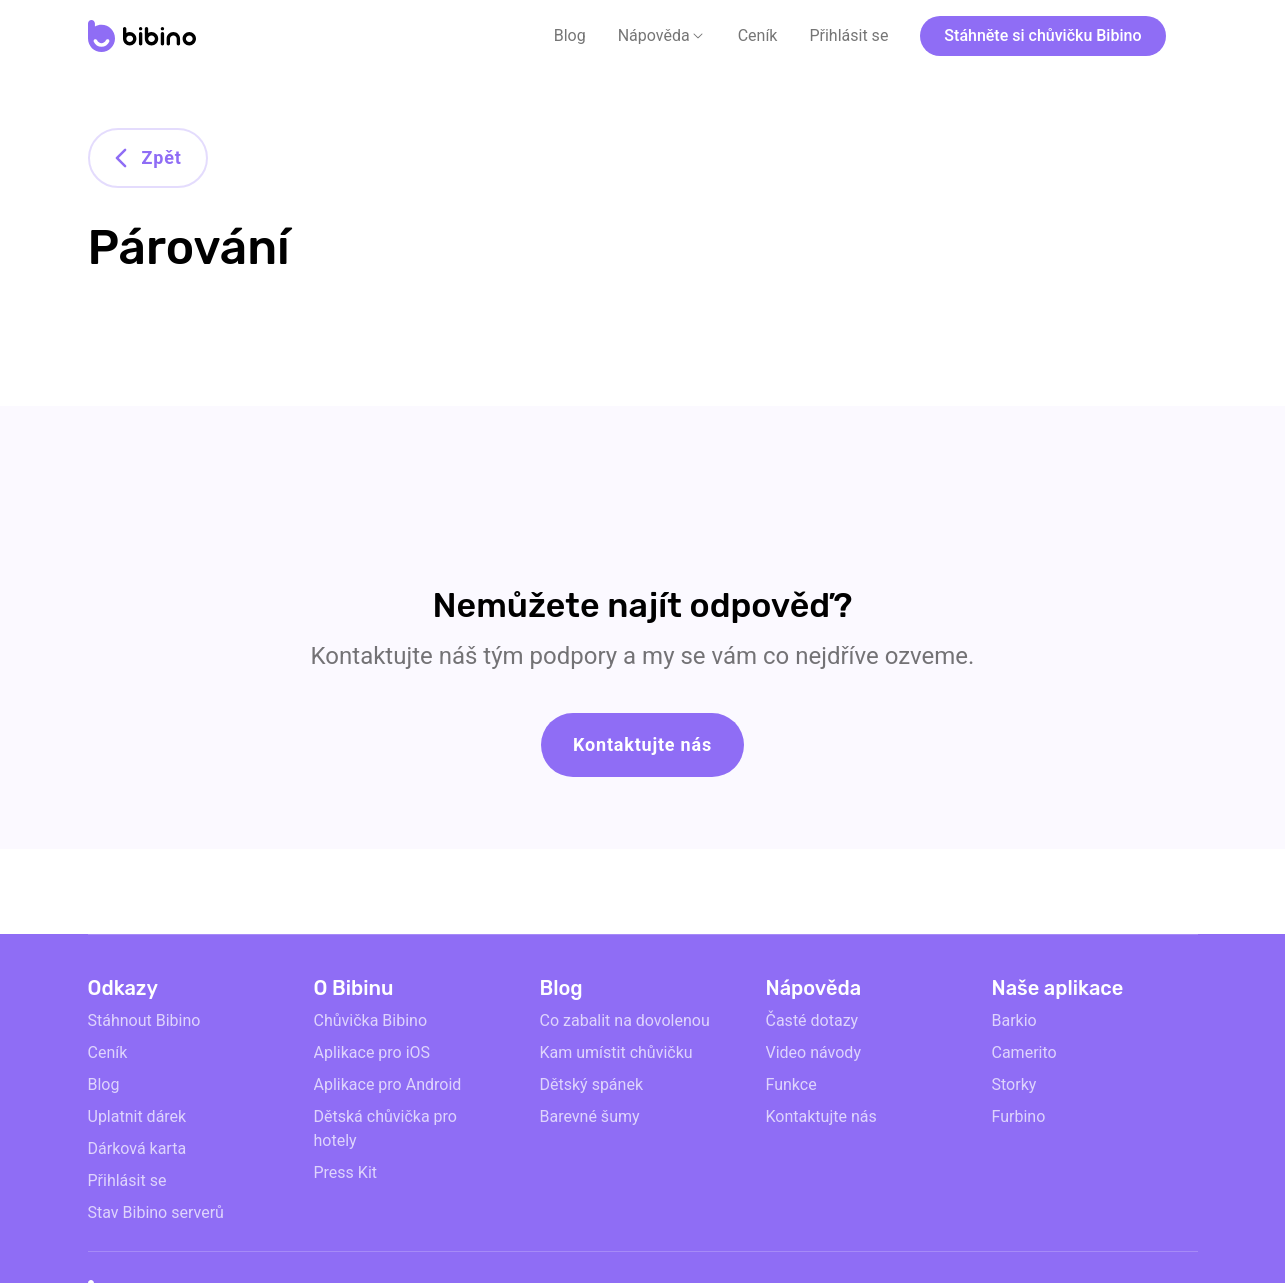 This screenshot has height=1283, width=1285. Describe the element at coordinates (791, 1084) in the screenshot. I see `Funkce` at that location.